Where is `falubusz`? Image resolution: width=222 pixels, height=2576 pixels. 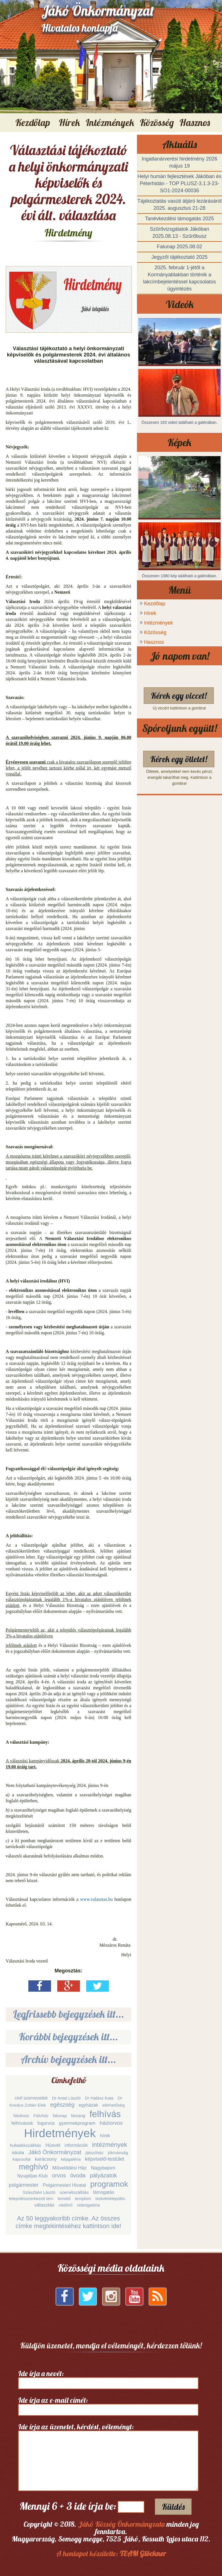 falubusz is located at coordinates (21, 2115).